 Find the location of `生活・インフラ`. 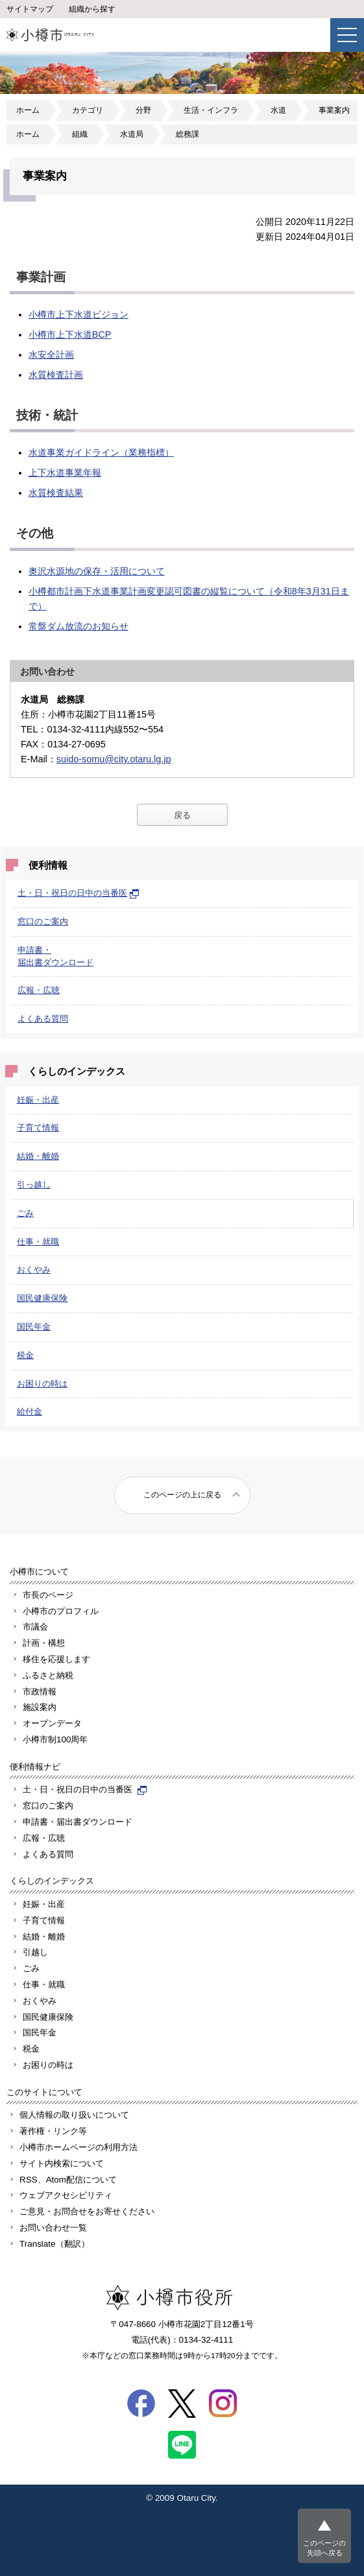

生活・インフラ is located at coordinates (211, 110).